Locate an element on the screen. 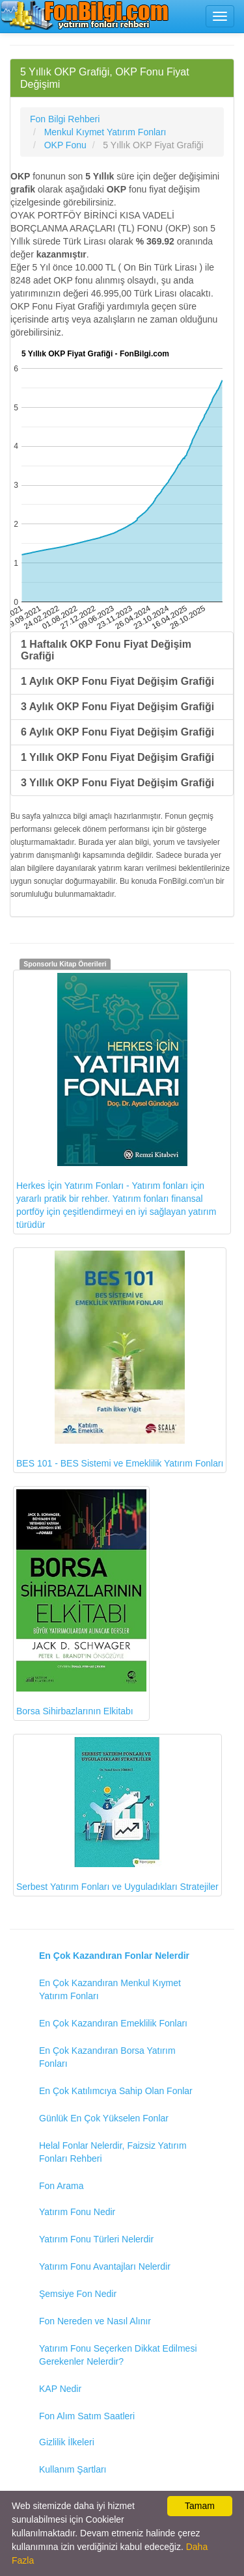 The image size is (244, 2576). 3 Yıllık OKP Fonu Fiyat Değişim Grafiği is located at coordinates (117, 782).